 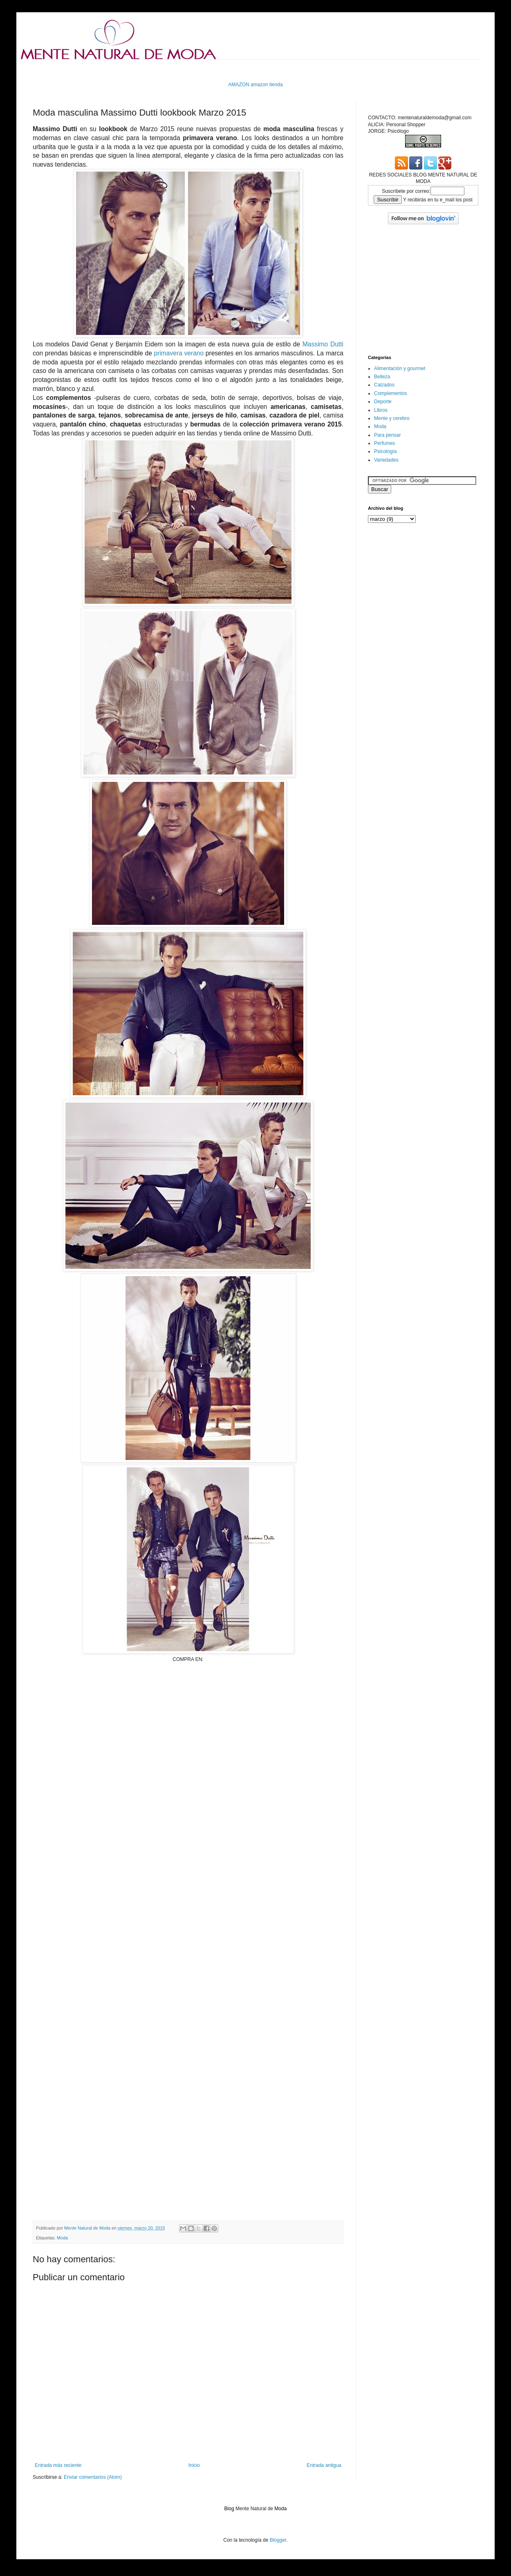 What do you see at coordinates (390, 393) in the screenshot?
I see `Complementos` at bounding box center [390, 393].